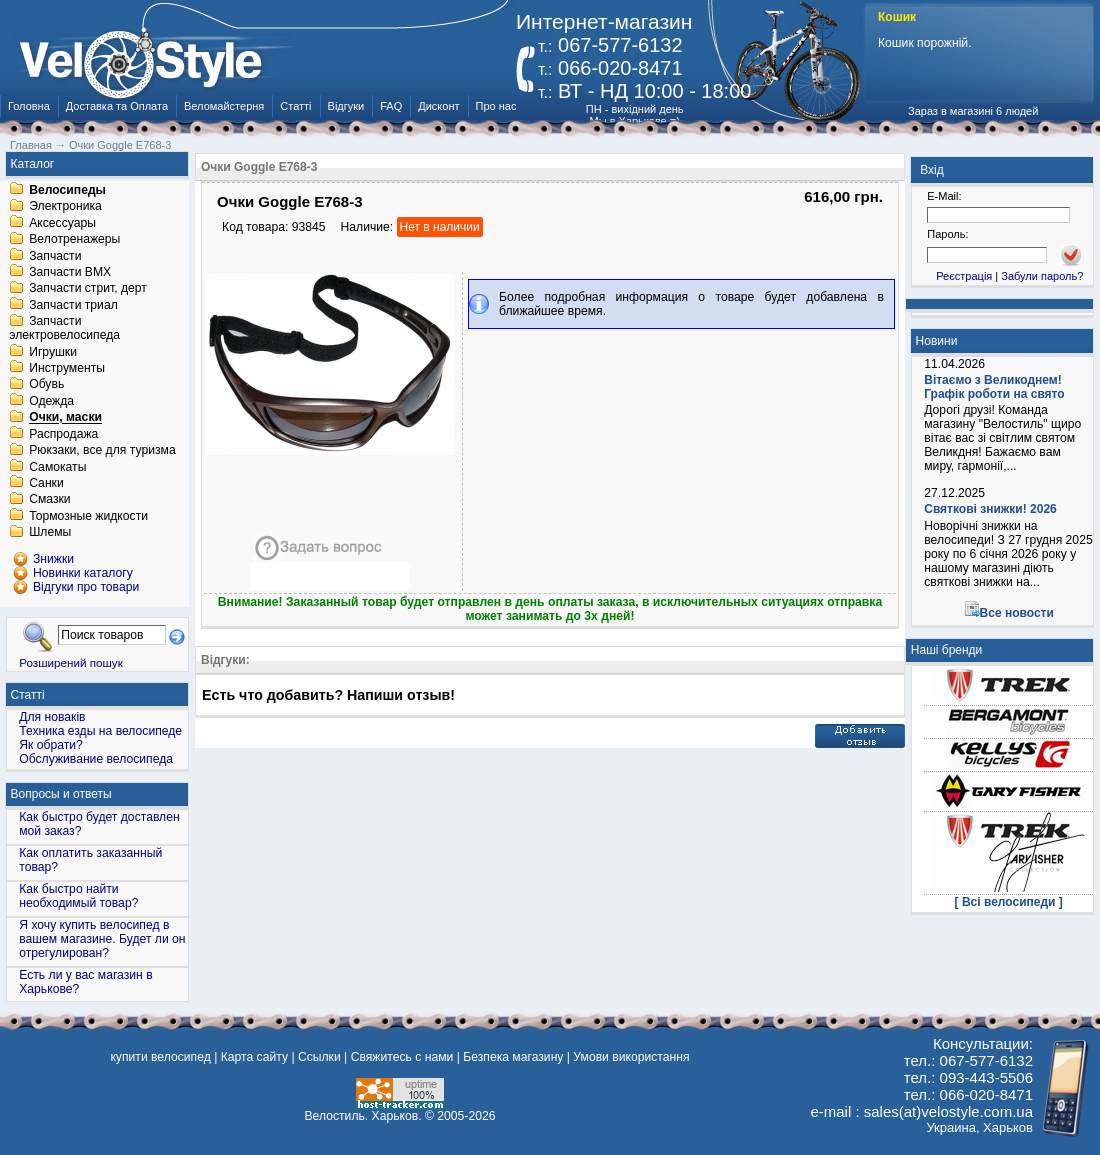 The height and width of the screenshot is (1155, 1100). I want to click on Запчасти триал, so click(73, 305).